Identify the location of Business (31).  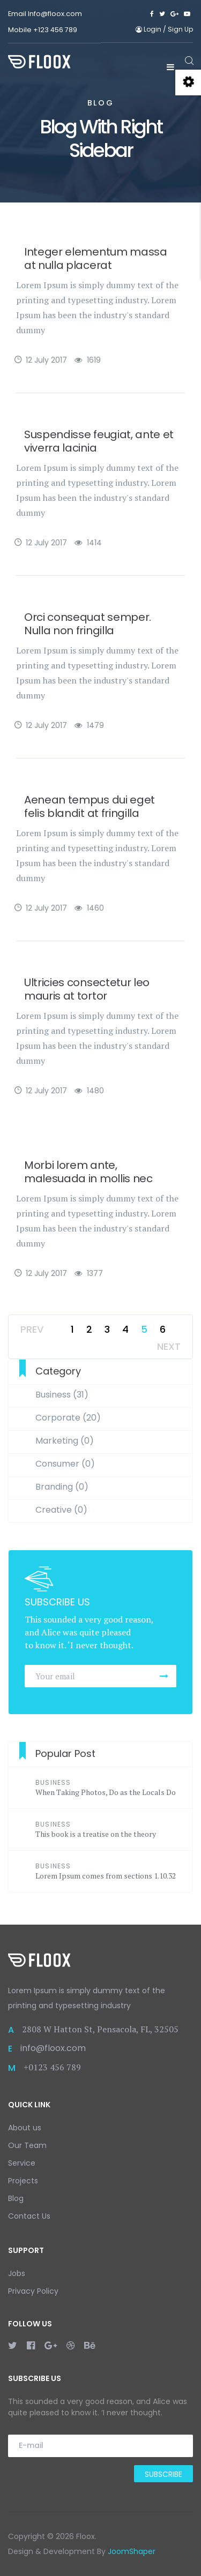
(61, 1395).